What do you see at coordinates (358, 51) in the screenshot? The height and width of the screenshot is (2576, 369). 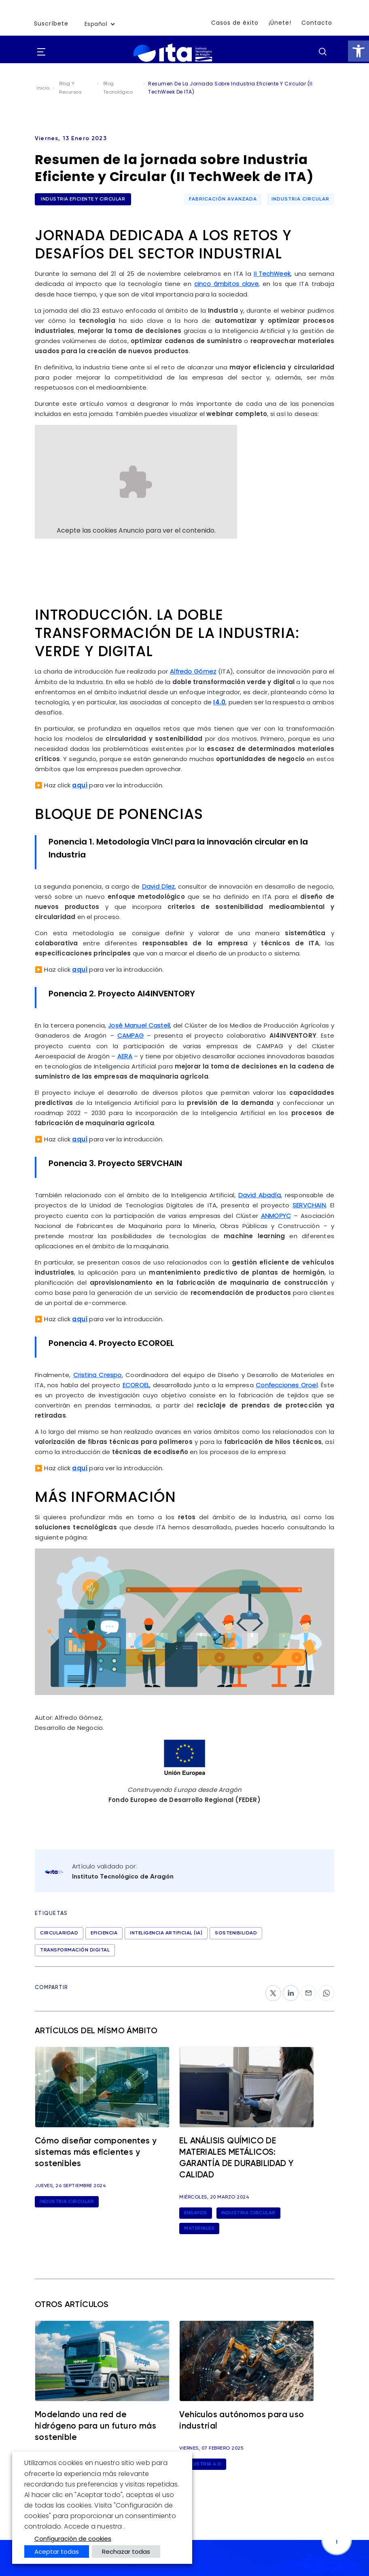 I see `[button]` at bounding box center [358, 51].